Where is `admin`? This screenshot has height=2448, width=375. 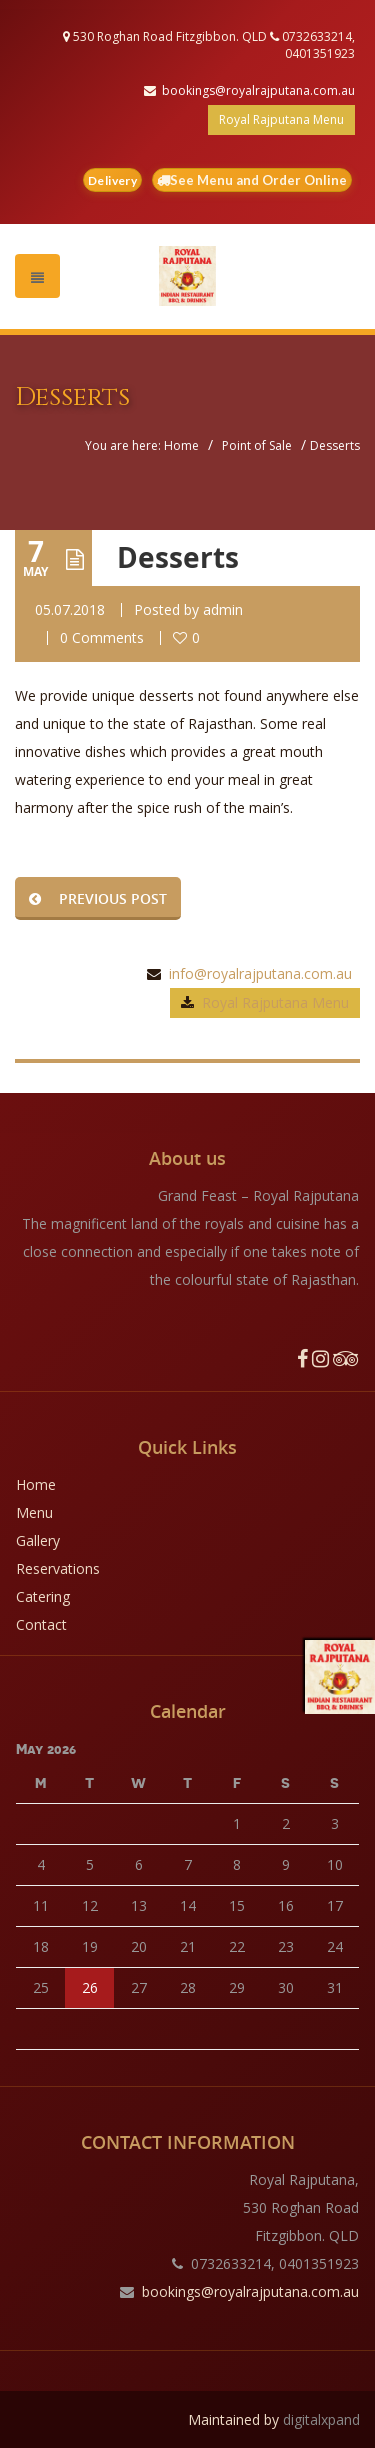
admin is located at coordinates (223, 609).